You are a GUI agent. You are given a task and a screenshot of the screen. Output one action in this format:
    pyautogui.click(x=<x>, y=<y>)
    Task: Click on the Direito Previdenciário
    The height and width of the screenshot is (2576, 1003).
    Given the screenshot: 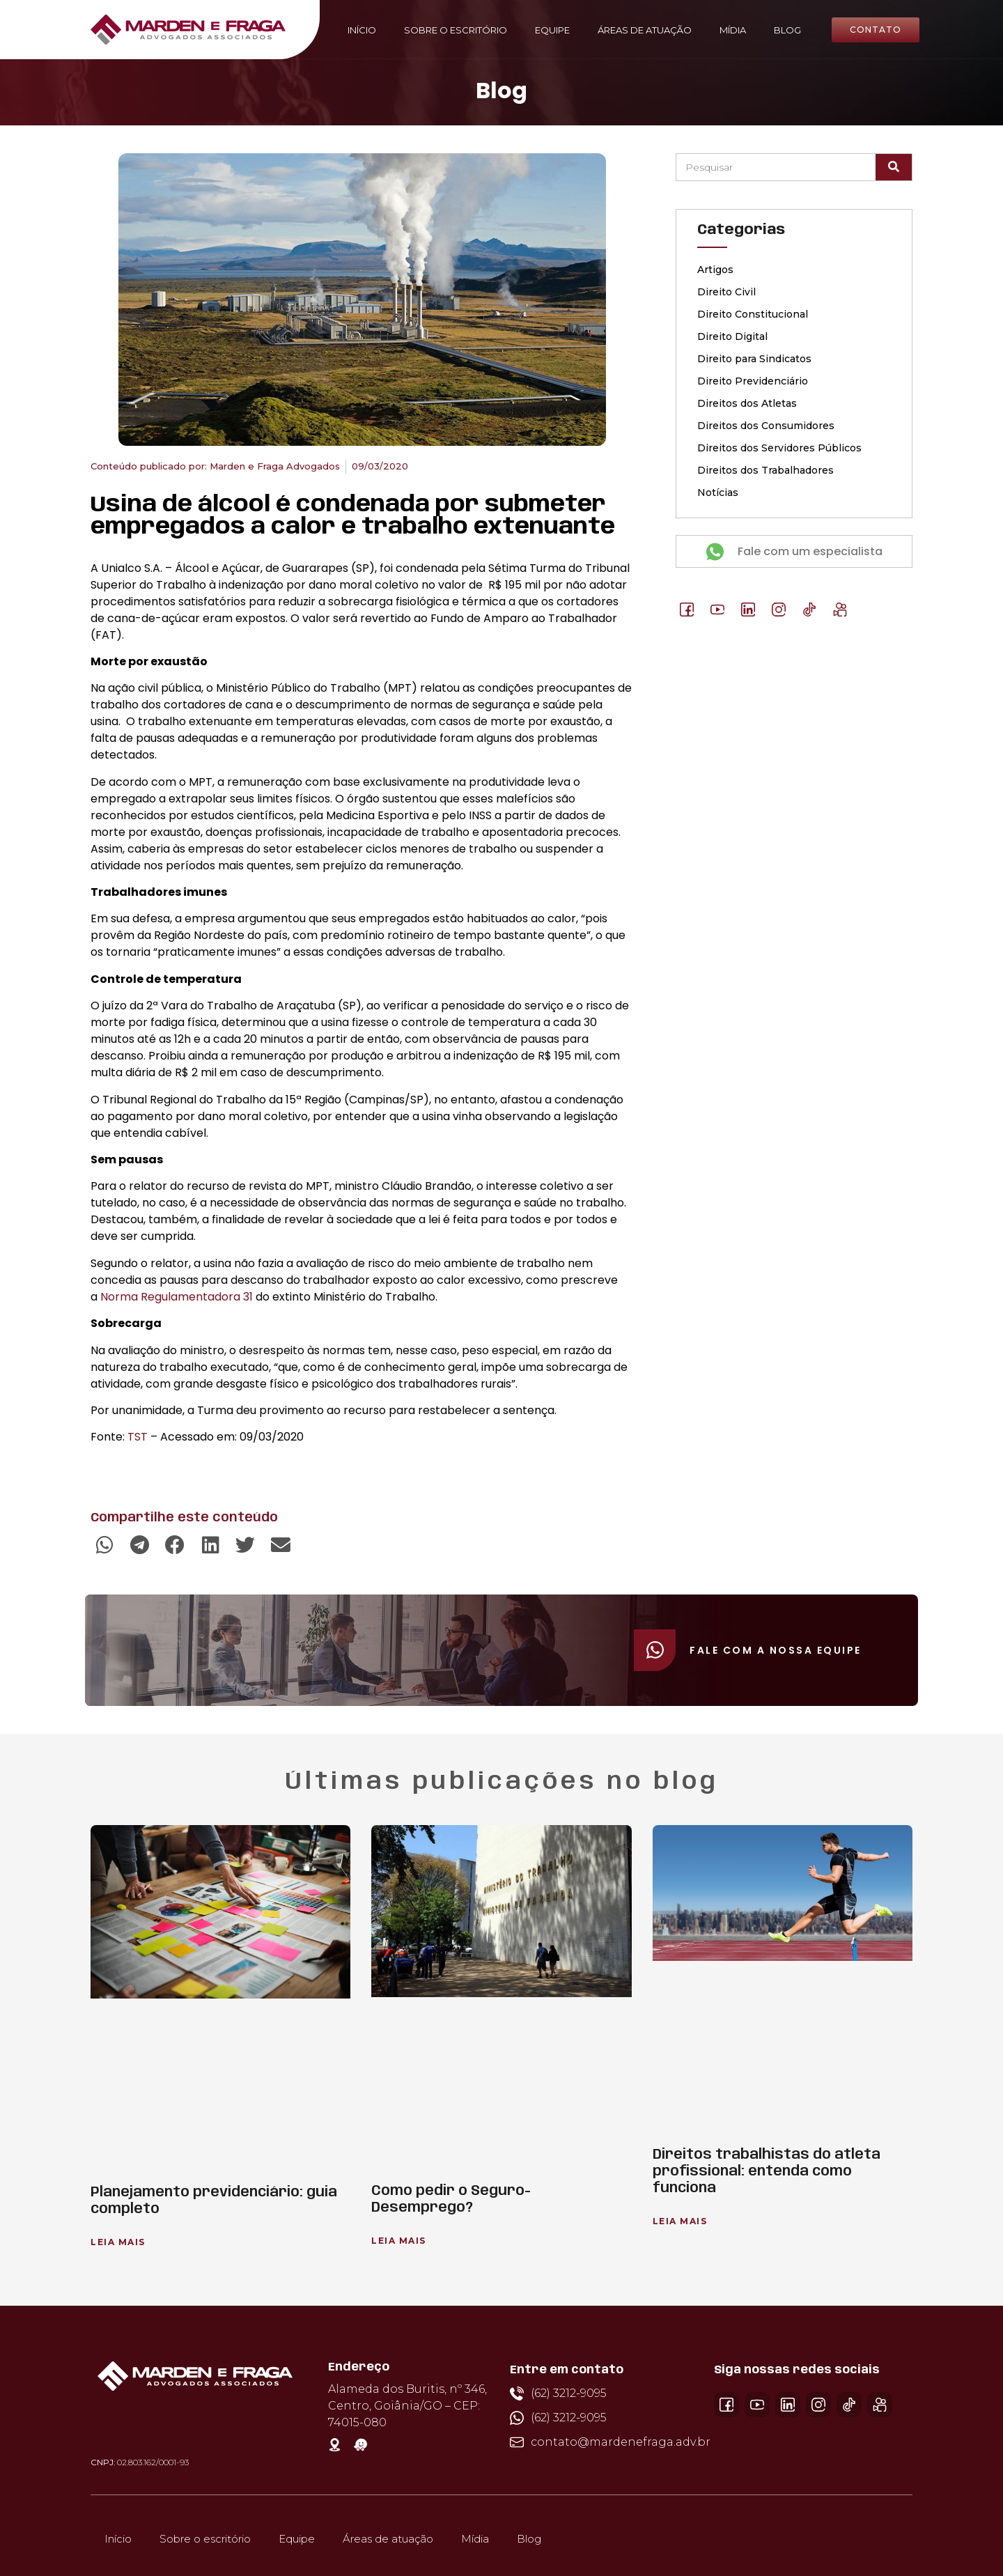 What is the action you would take?
    pyautogui.click(x=752, y=381)
    